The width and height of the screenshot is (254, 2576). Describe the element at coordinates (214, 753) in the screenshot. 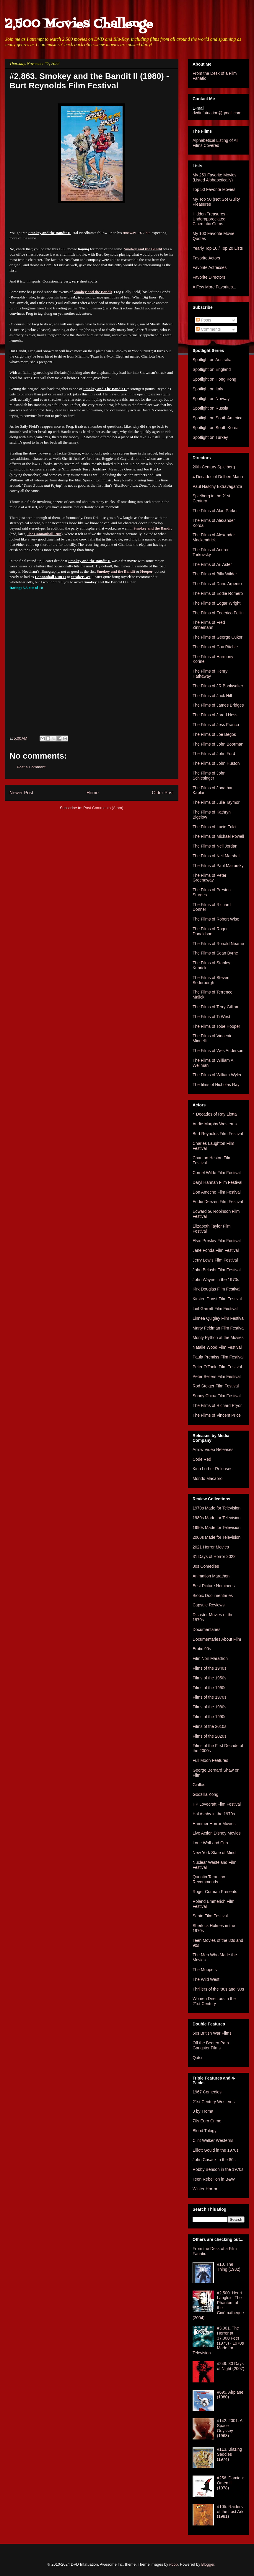

I see `The Films of John Ford` at that location.